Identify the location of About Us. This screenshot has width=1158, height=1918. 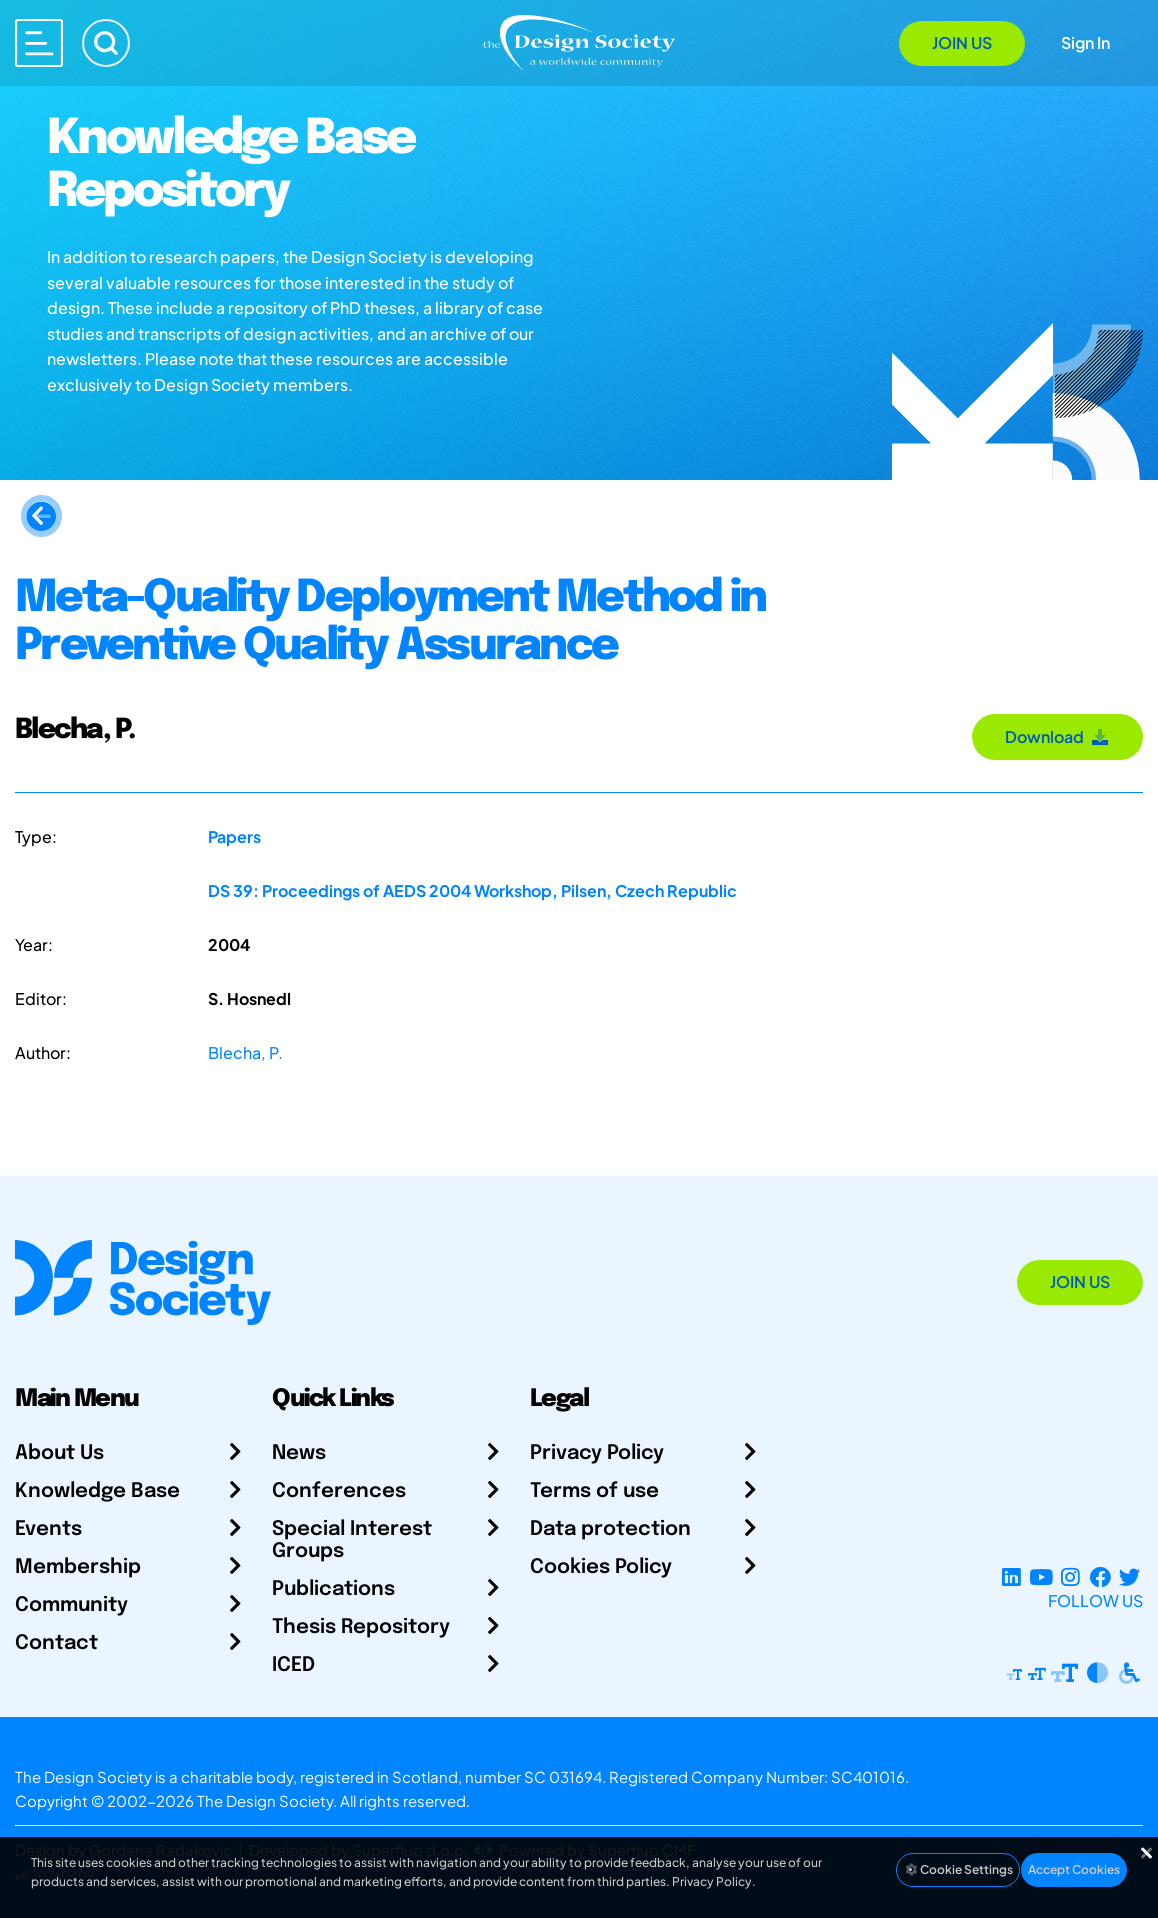
(59, 1453).